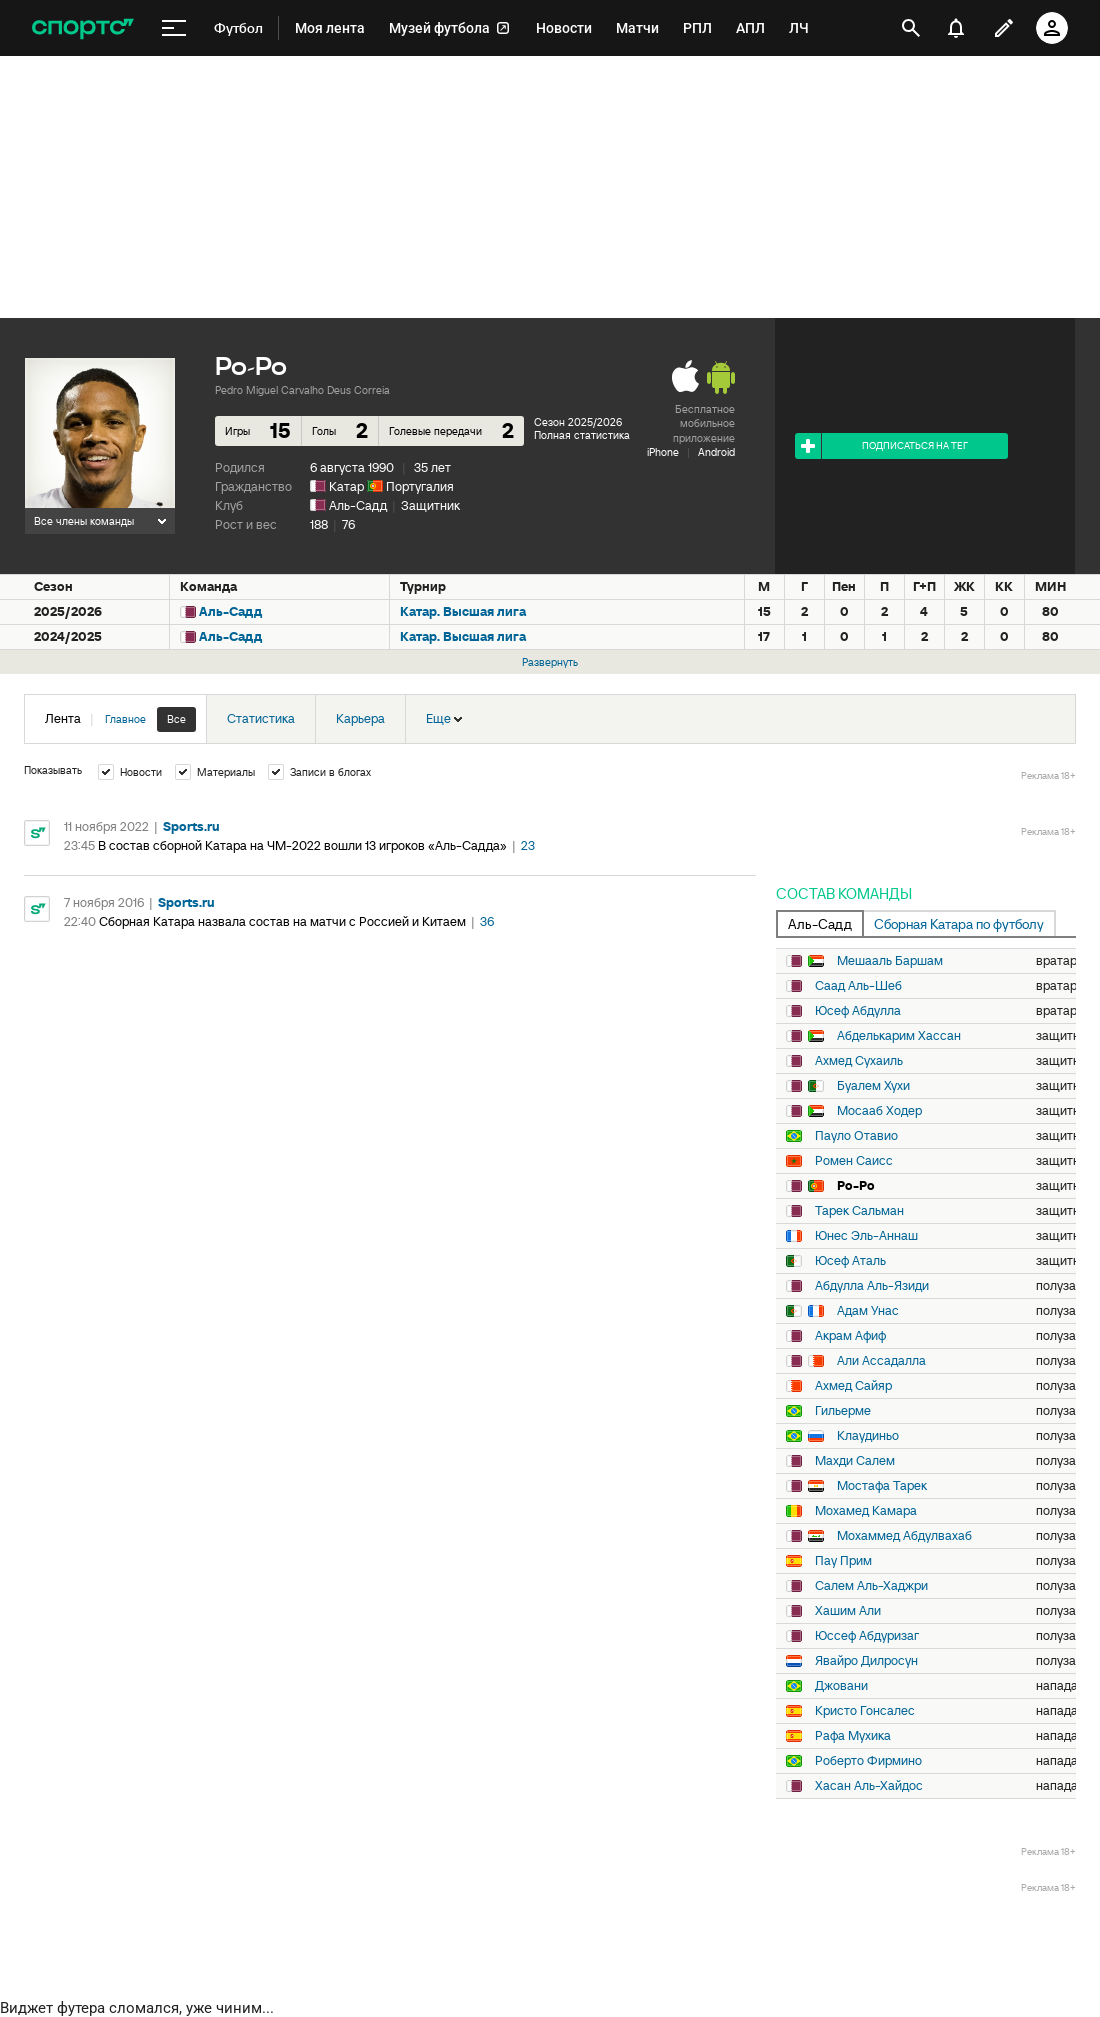  I want to click on Сборная Катара назвала состав на матчи с Россией и Китаем, so click(282, 921).